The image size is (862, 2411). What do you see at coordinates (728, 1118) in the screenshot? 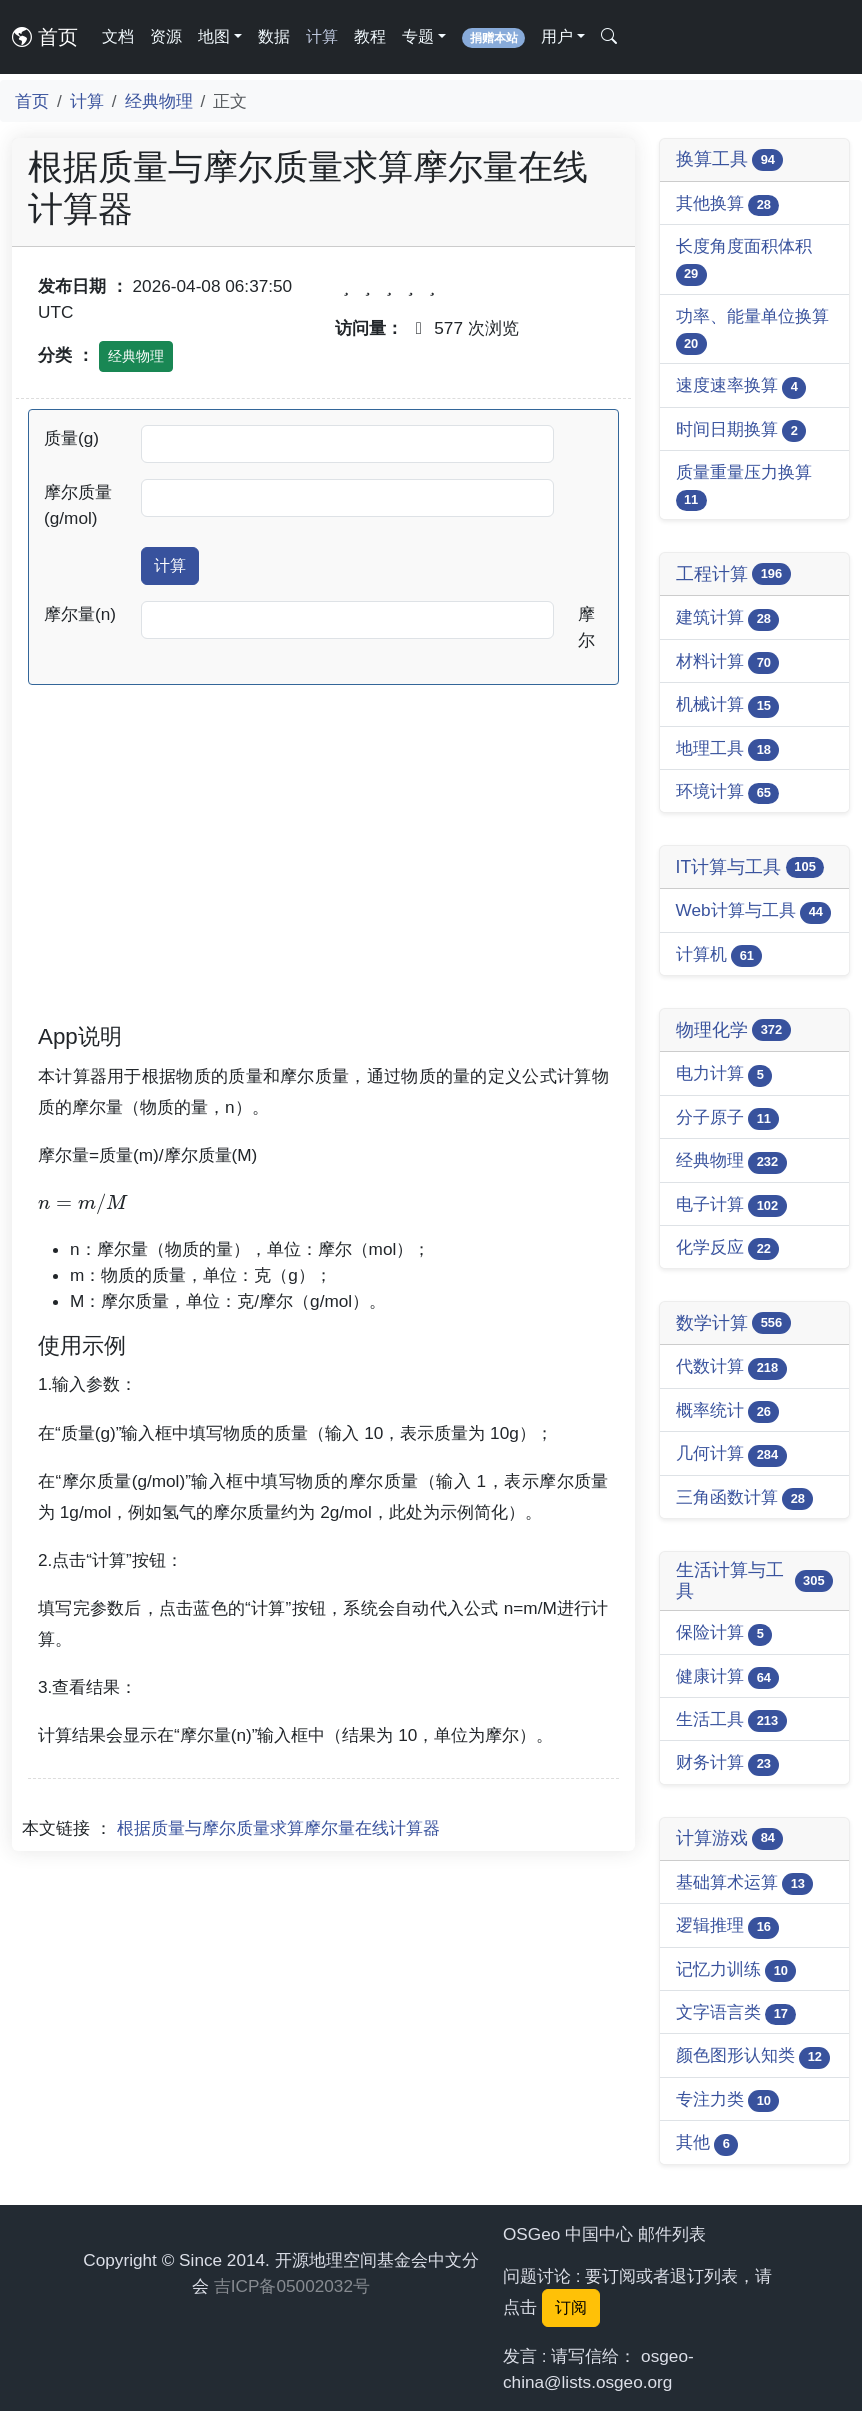
I see `分子原子` at bounding box center [728, 1118].